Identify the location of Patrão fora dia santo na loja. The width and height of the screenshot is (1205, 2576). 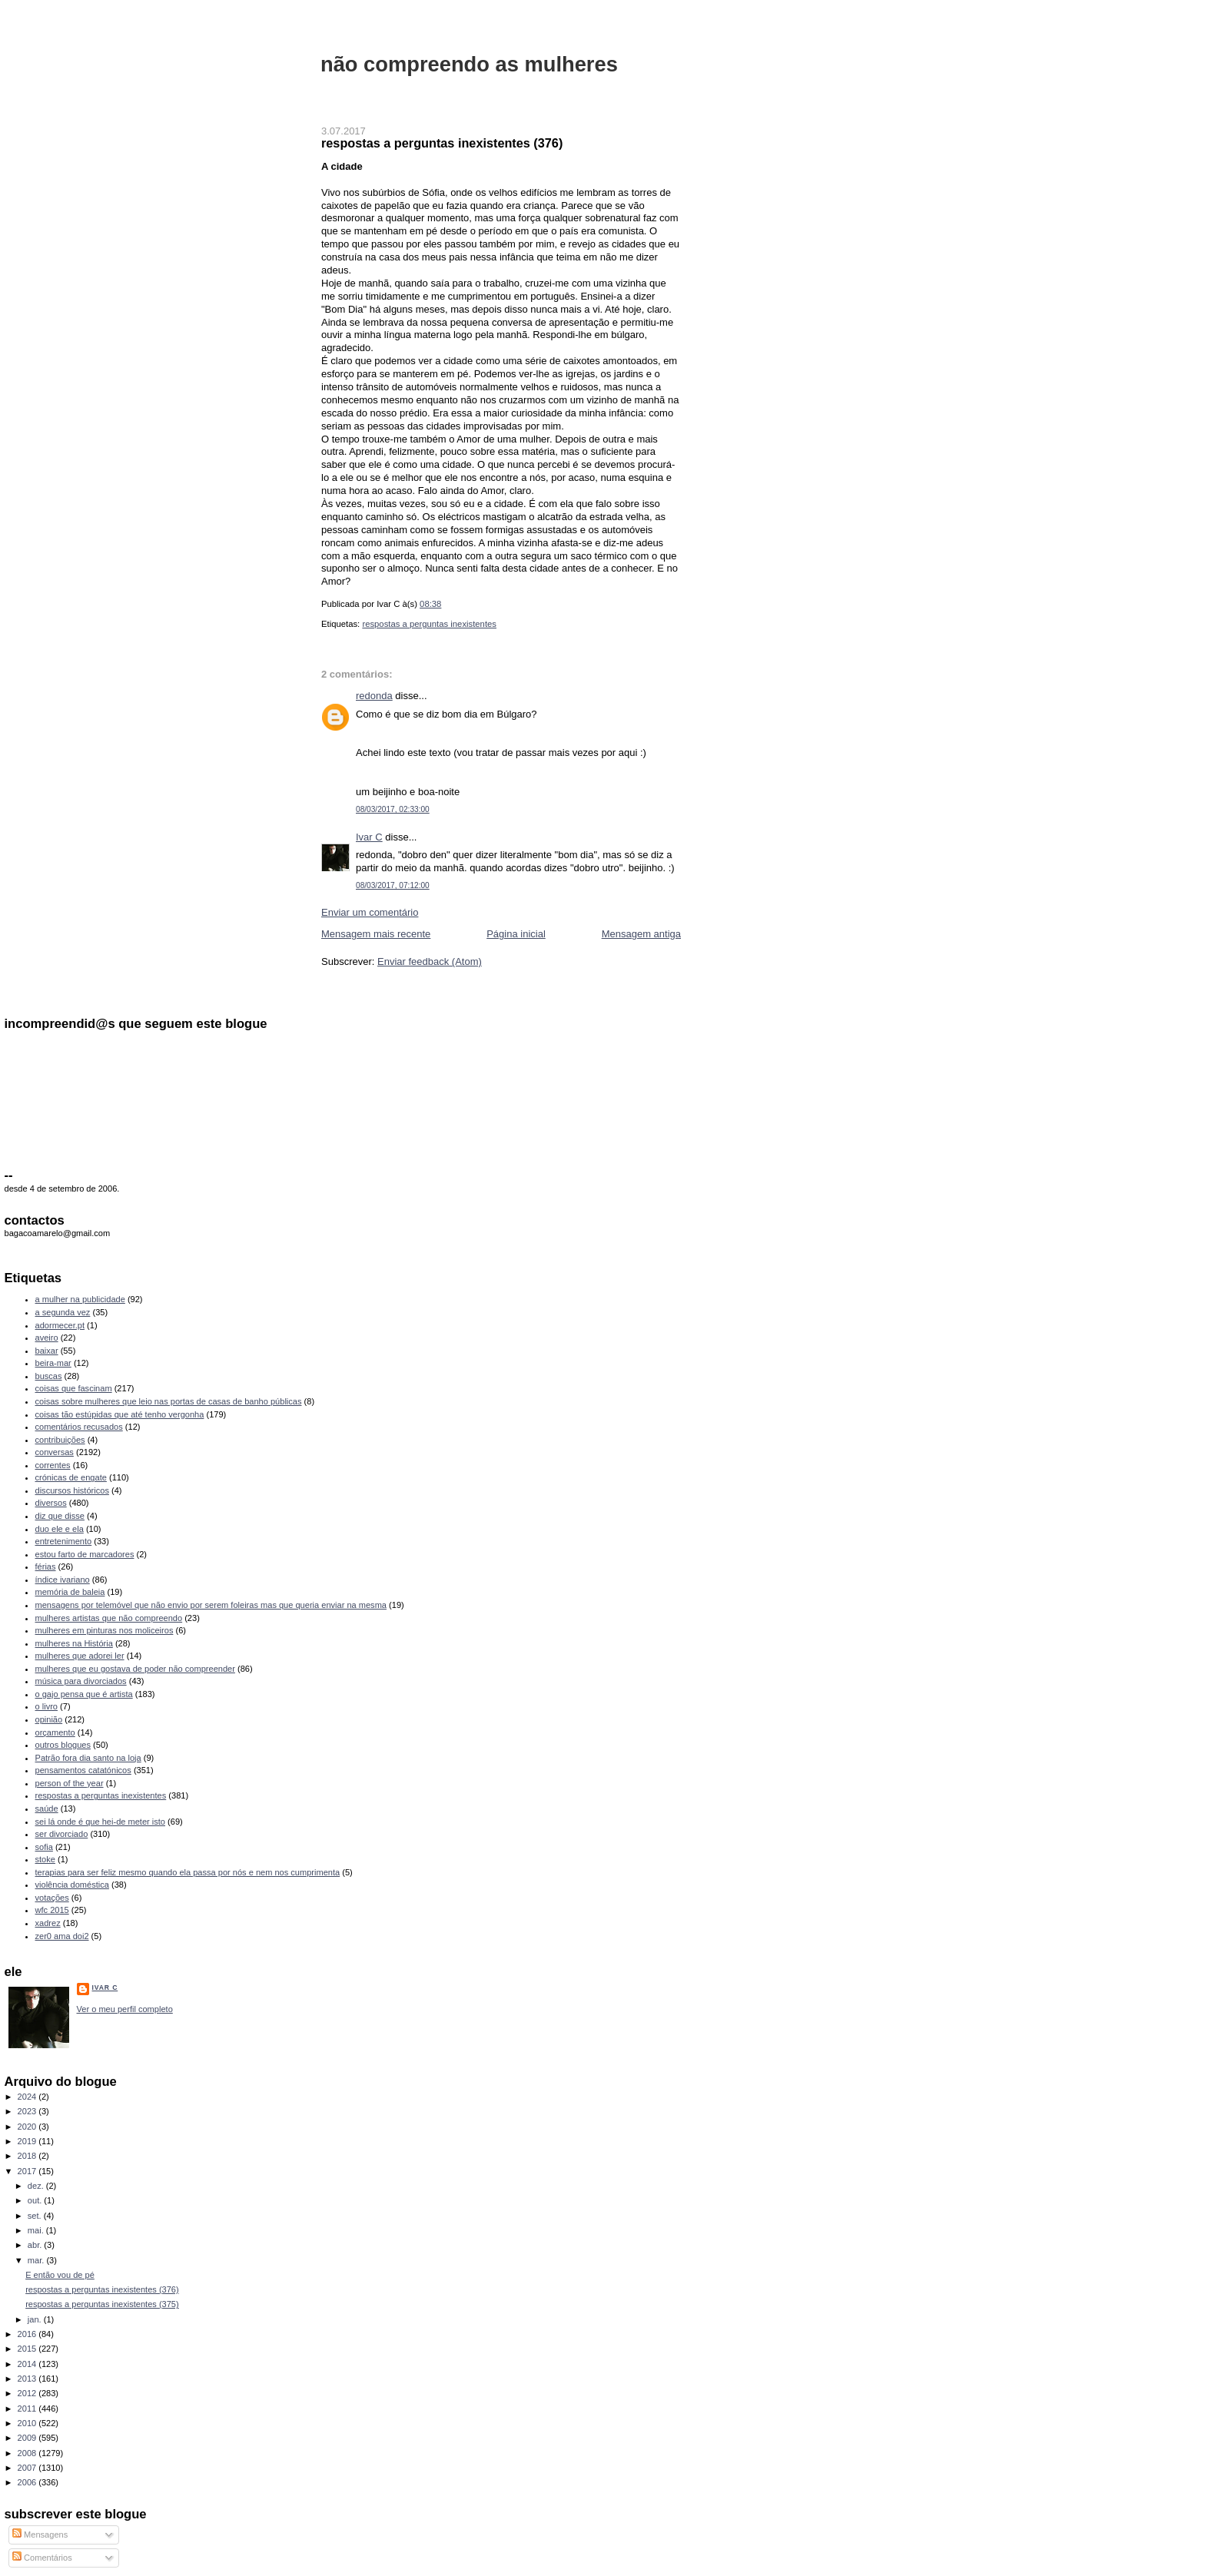
(88, 1757).